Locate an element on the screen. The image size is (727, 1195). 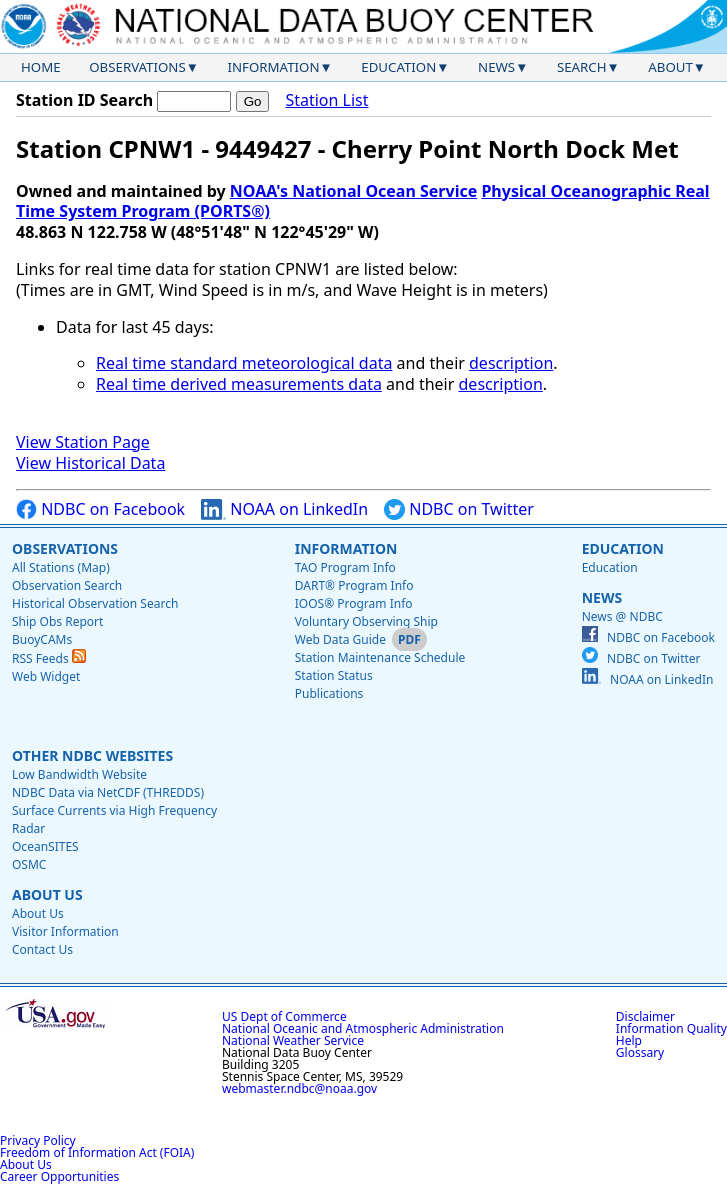
description is located at coordinates (511, 363).